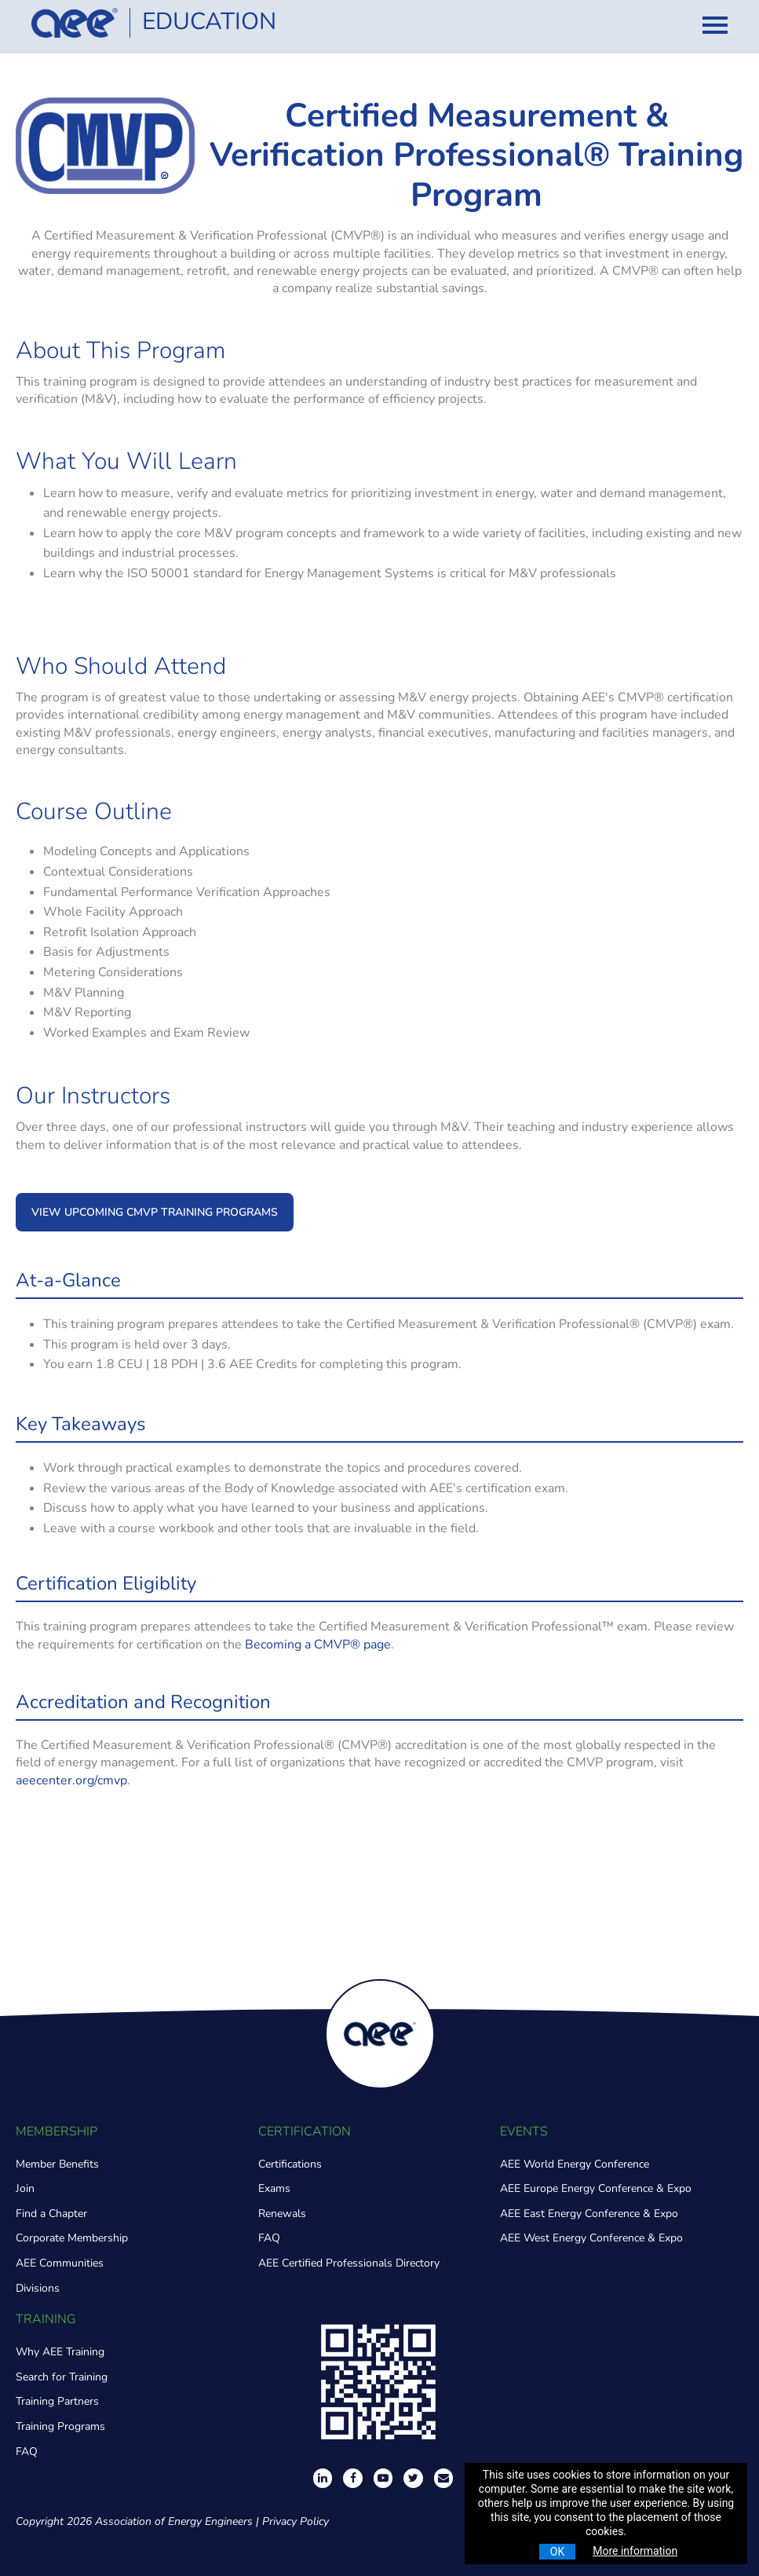 The width and height of the screenshot is (759, 2576). Describe the element at coordinates (72, 2237) in the screenshot. I see `Corporate Membership` at that location.